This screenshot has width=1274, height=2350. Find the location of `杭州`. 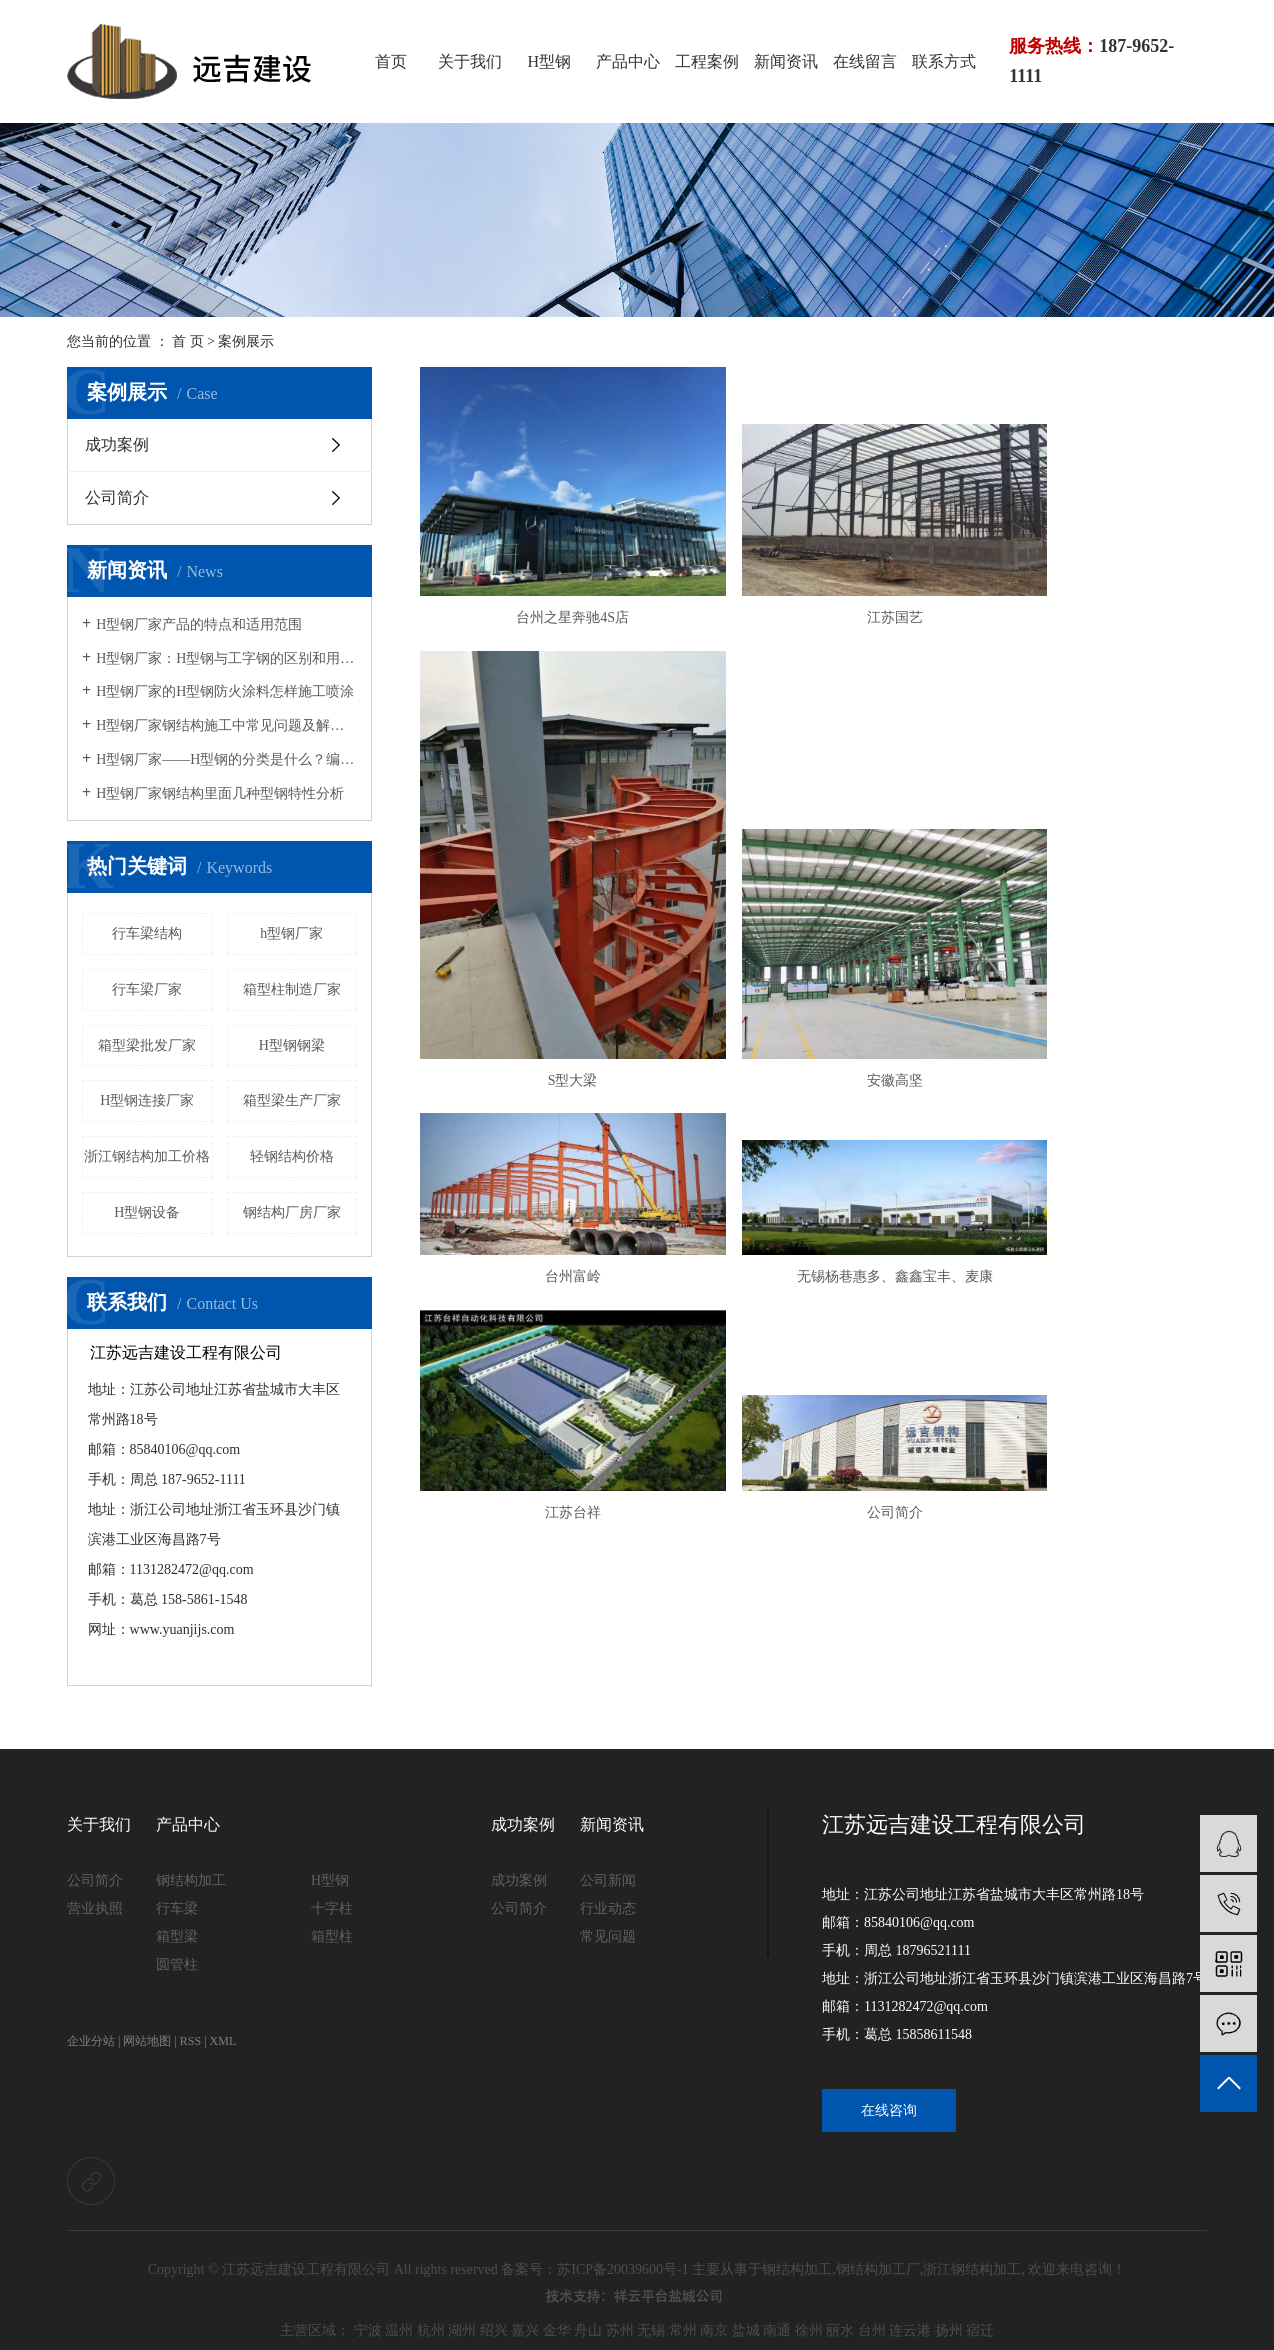

杭州 is located at coordinates (431, 2330).